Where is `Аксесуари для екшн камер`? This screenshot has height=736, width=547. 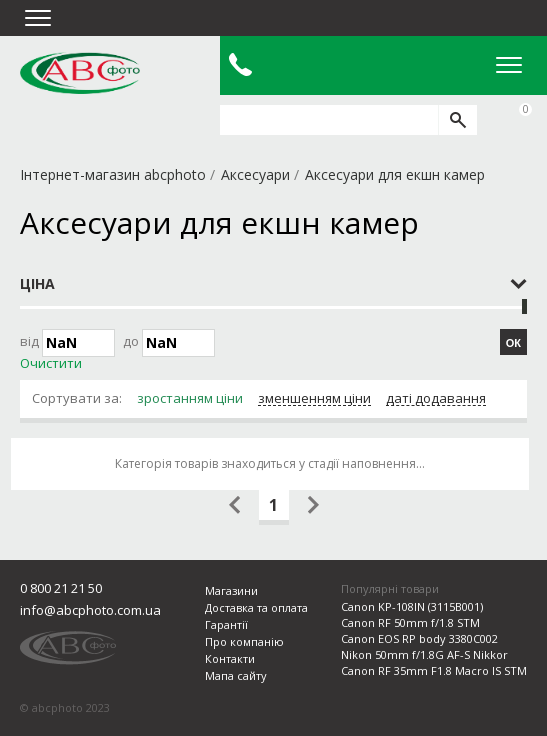
Аксесуари для екшн камер is located at coordinates (395, 174).